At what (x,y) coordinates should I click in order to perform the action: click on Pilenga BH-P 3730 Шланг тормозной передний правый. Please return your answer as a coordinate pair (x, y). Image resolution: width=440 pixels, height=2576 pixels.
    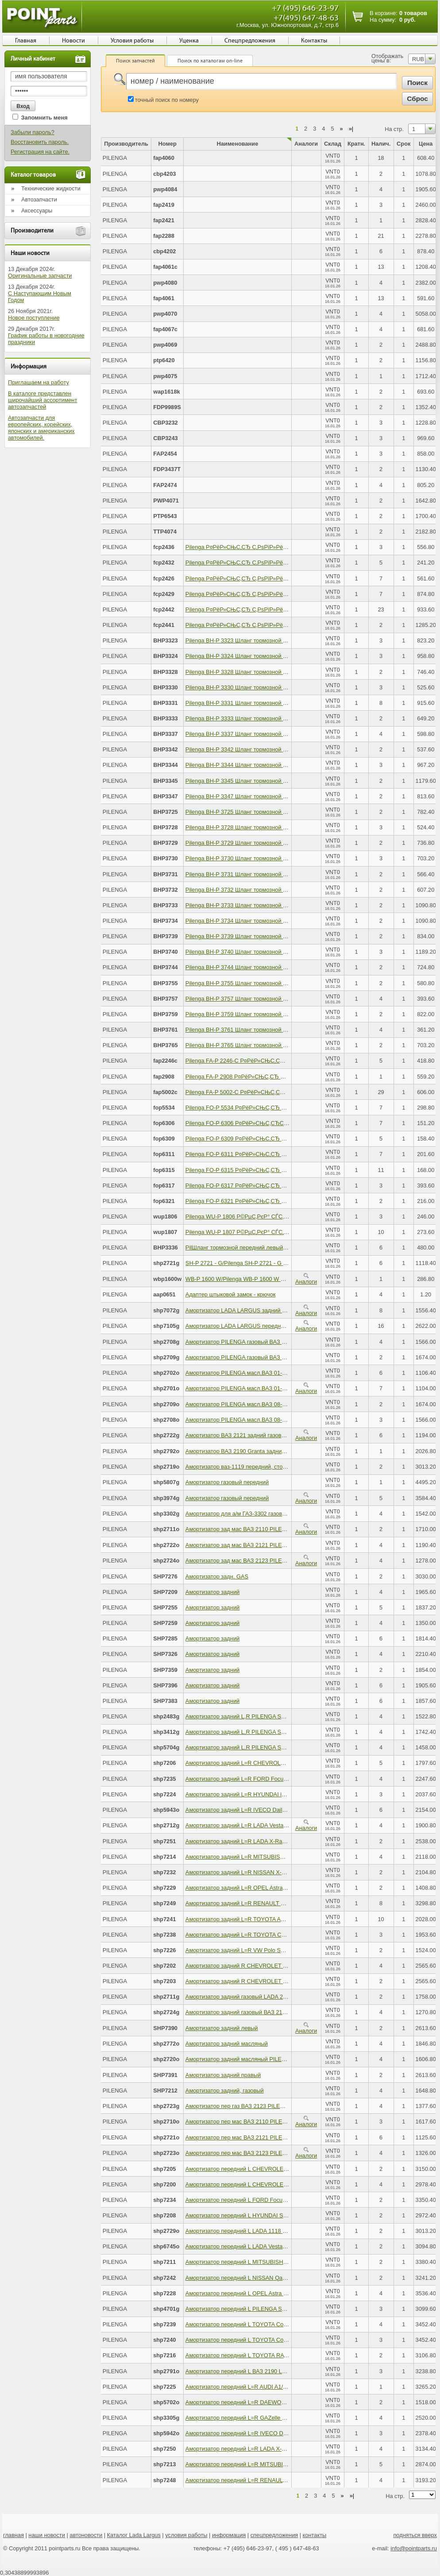
    Looking at the image, I should click on (257, 858).